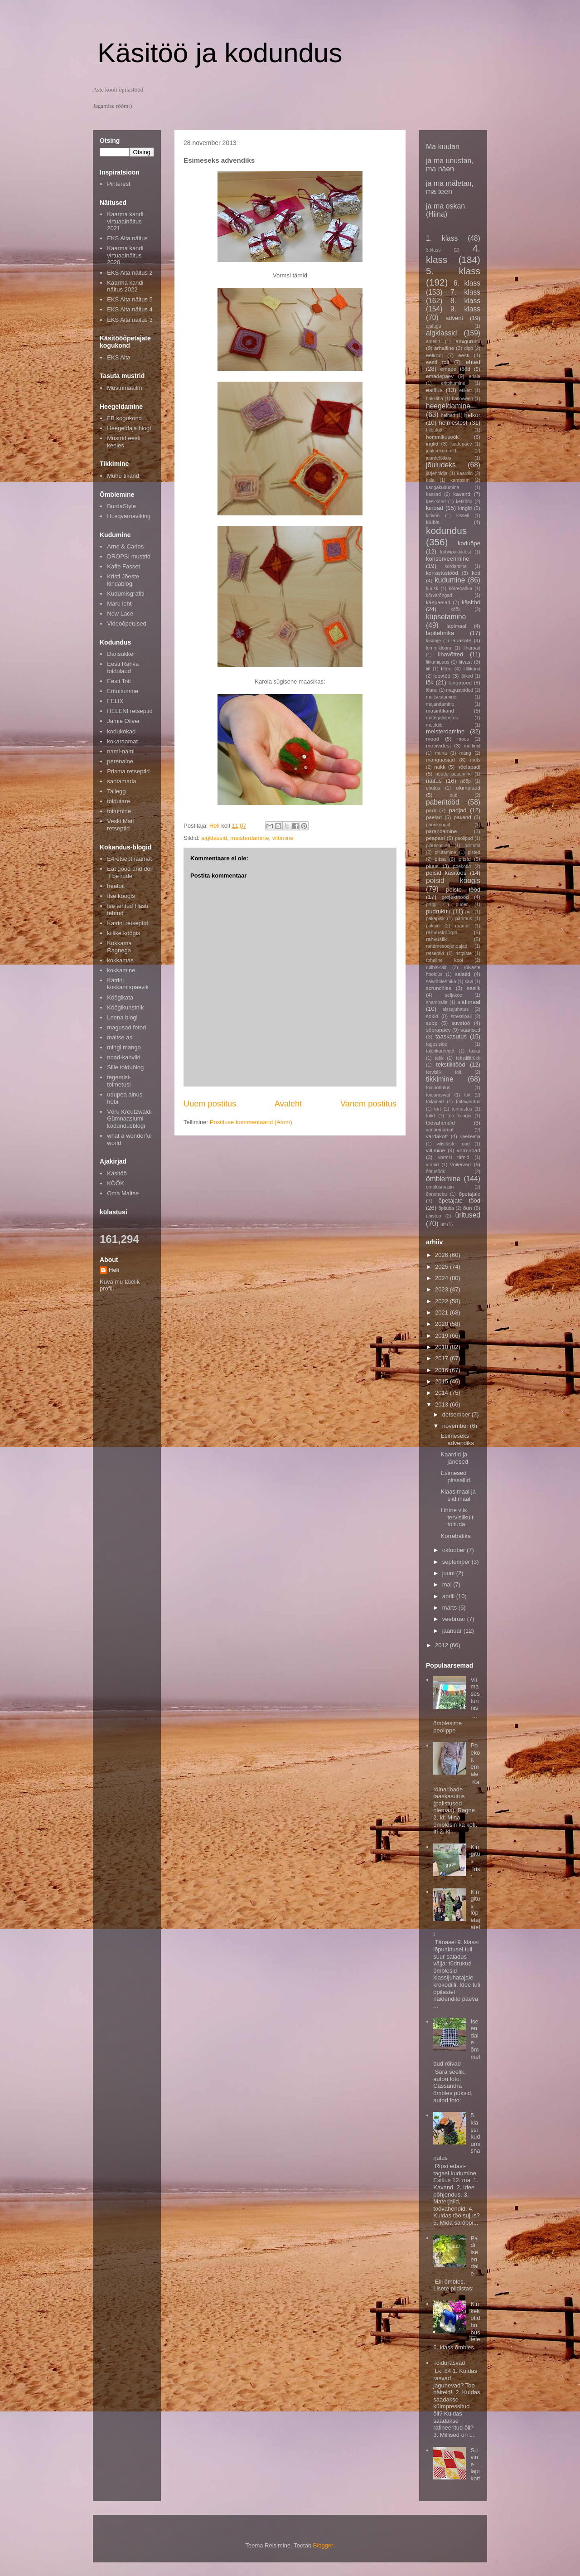 This screenshot has height=2576, width=580. What do you see at coordinates (456, 609) in the screenshot?
I see `köök` at bounding box center [456, 609].